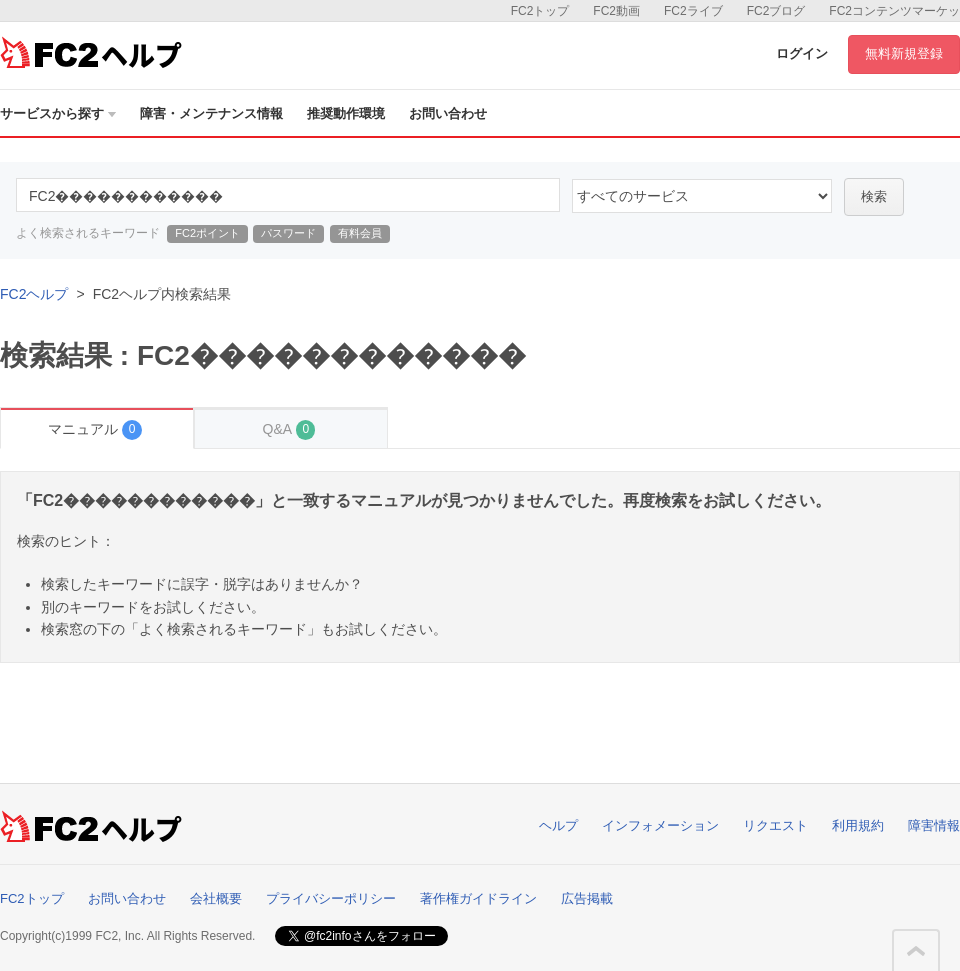  What do you see at coordinates (448, 113) in the screenshot?
I see `お問い合わせ` at bounding box center [448, 113].